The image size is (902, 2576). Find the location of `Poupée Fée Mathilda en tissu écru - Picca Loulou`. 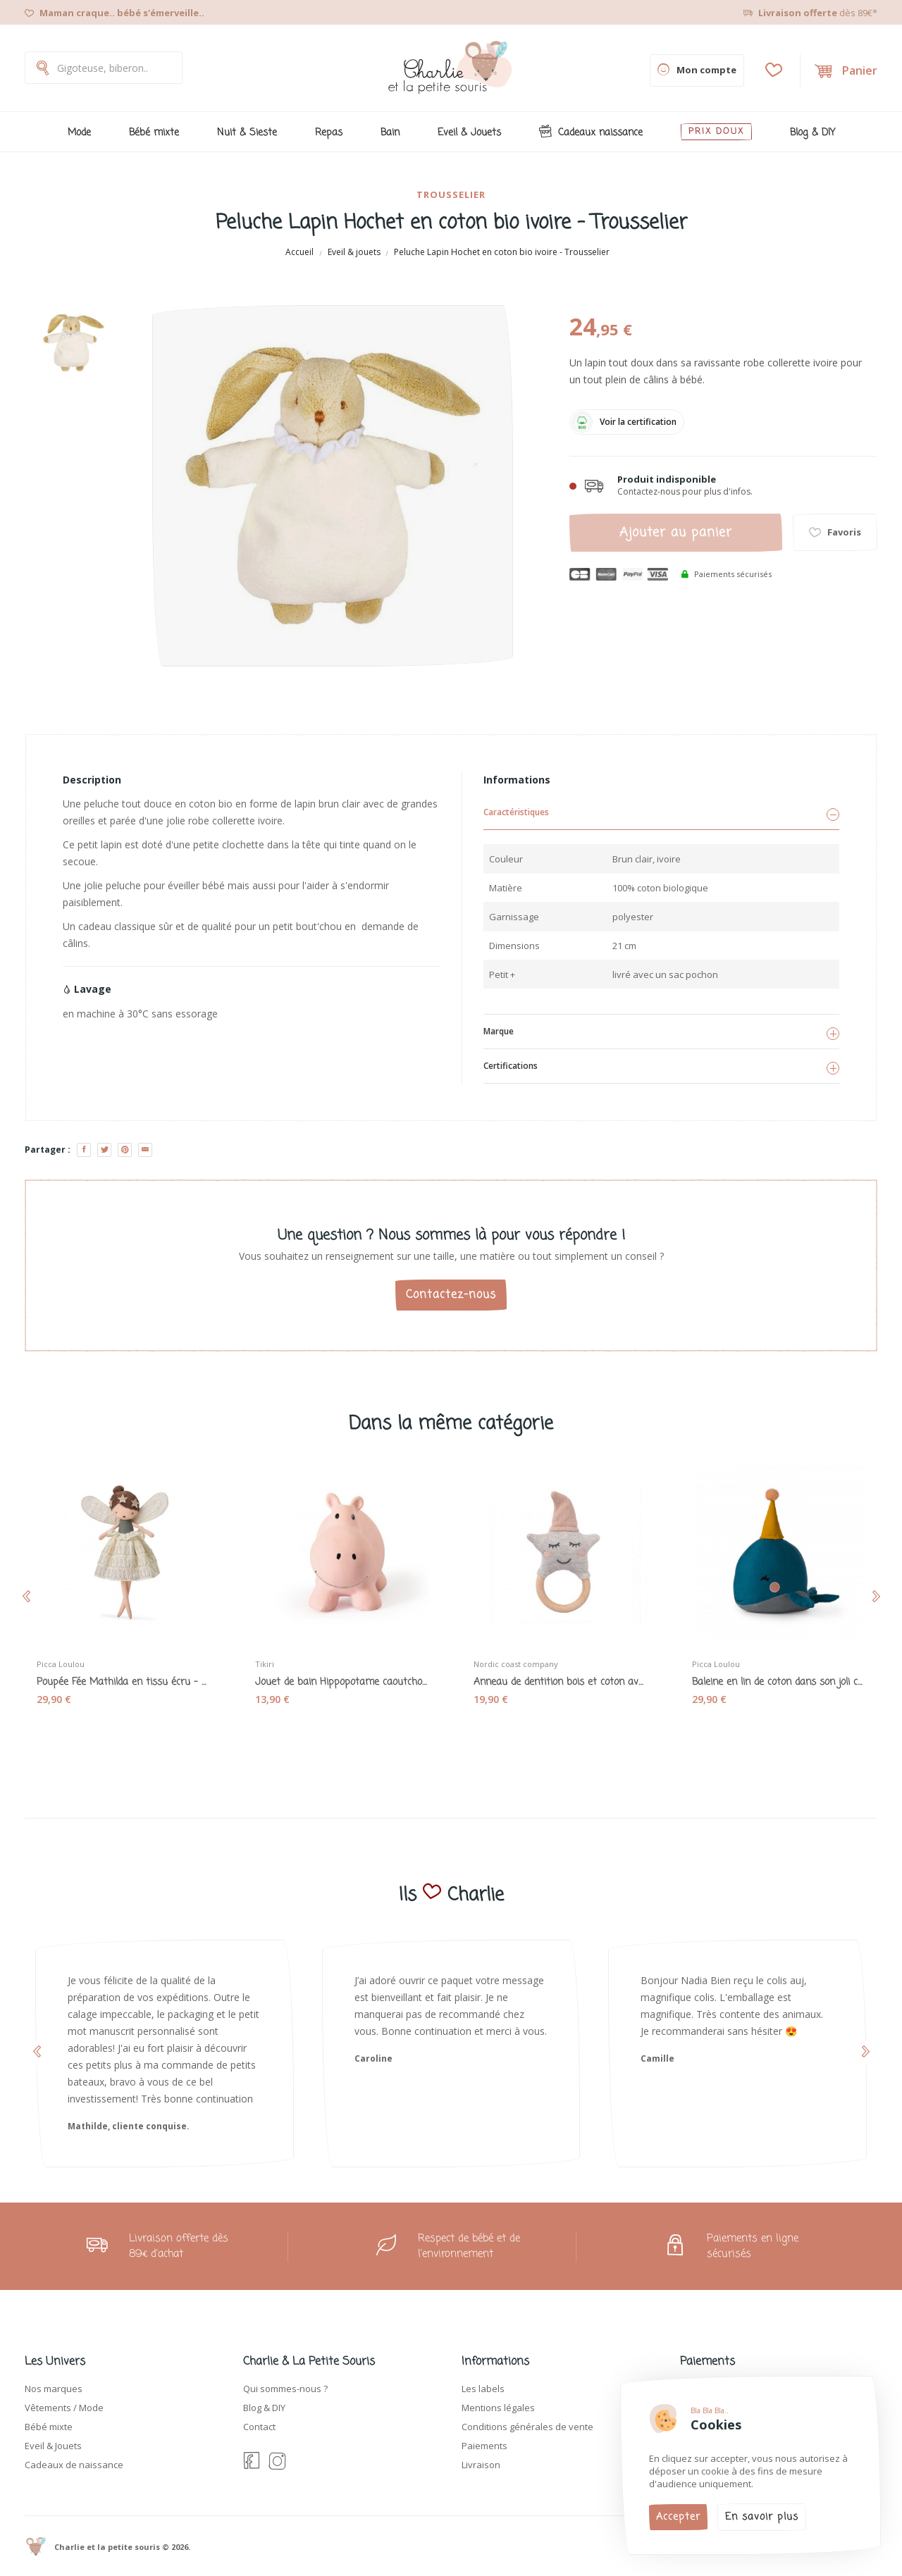

Poupée Fée Mathilda en tissu écru - Picca Loulou is located at coordinates (123, 1680).